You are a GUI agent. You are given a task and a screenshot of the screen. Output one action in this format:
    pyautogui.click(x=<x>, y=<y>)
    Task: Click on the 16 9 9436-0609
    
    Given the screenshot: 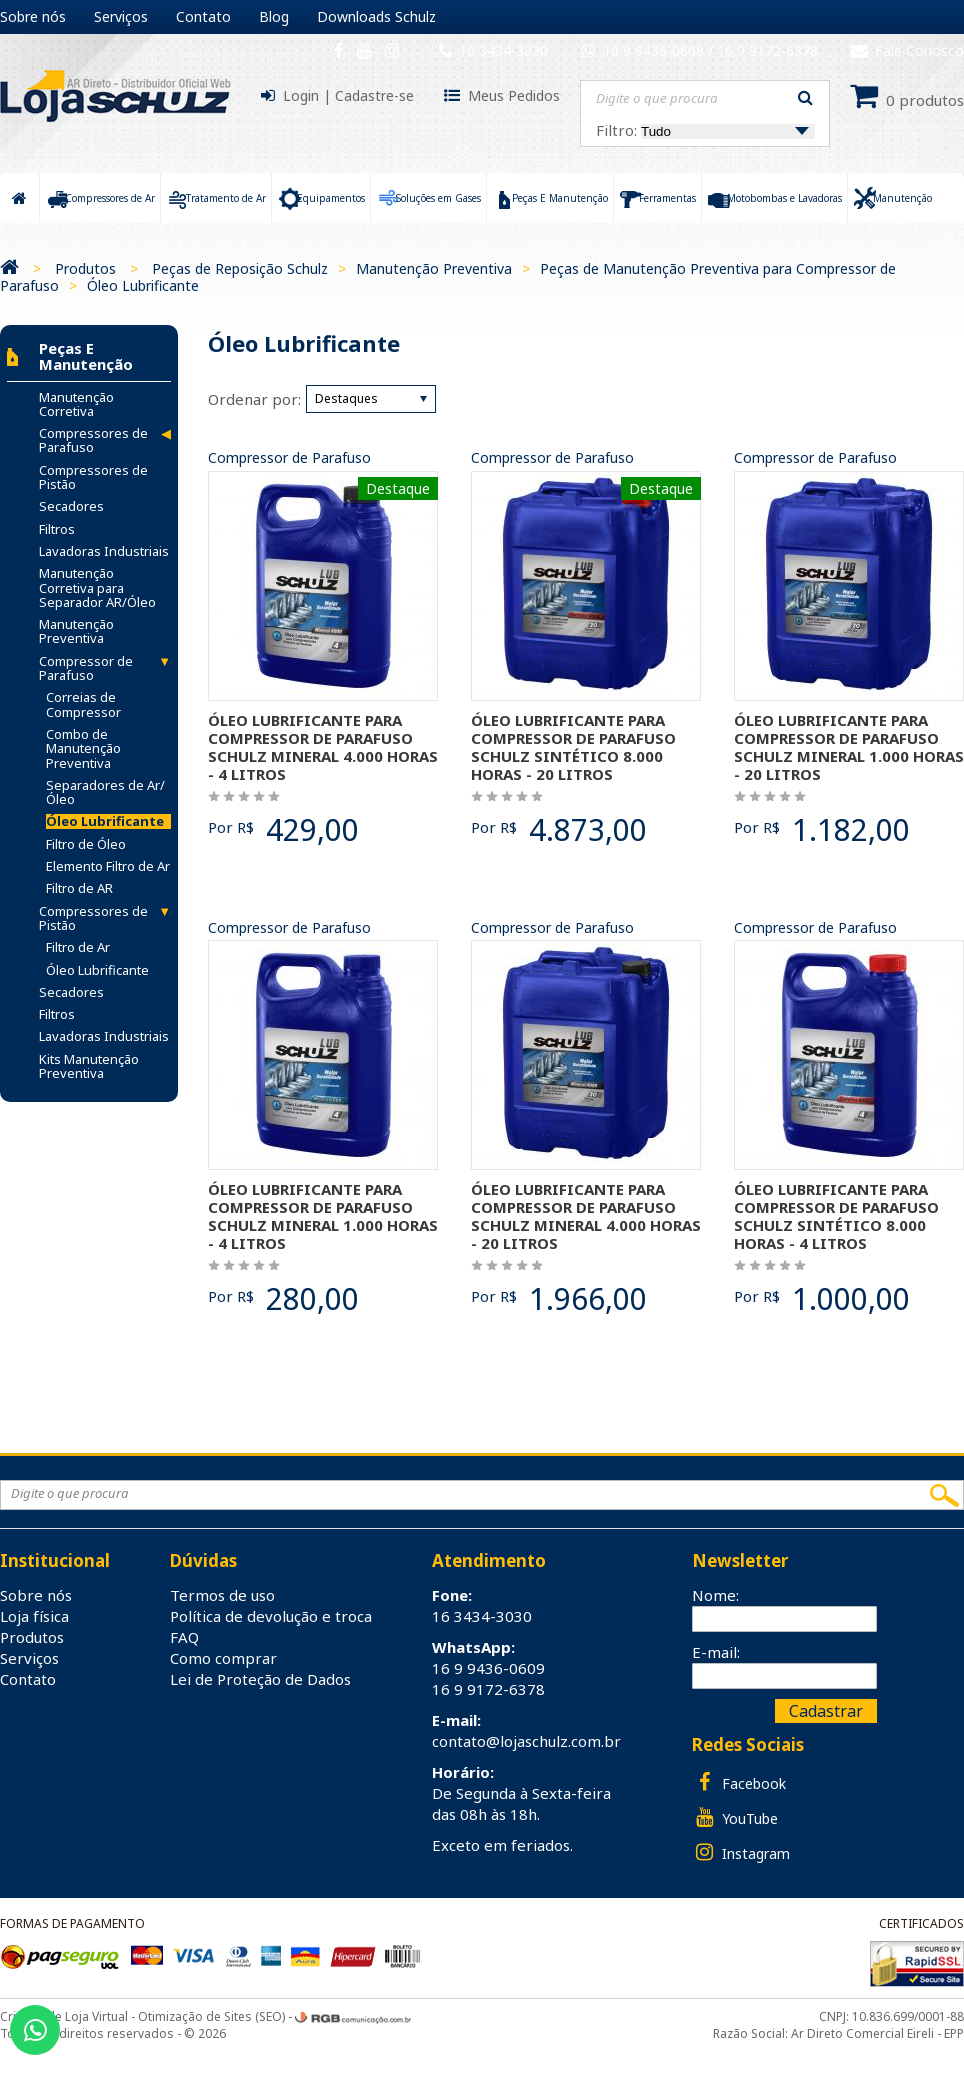 What is the action you would take?
    pyautogui.click(x=655, y=50)
    